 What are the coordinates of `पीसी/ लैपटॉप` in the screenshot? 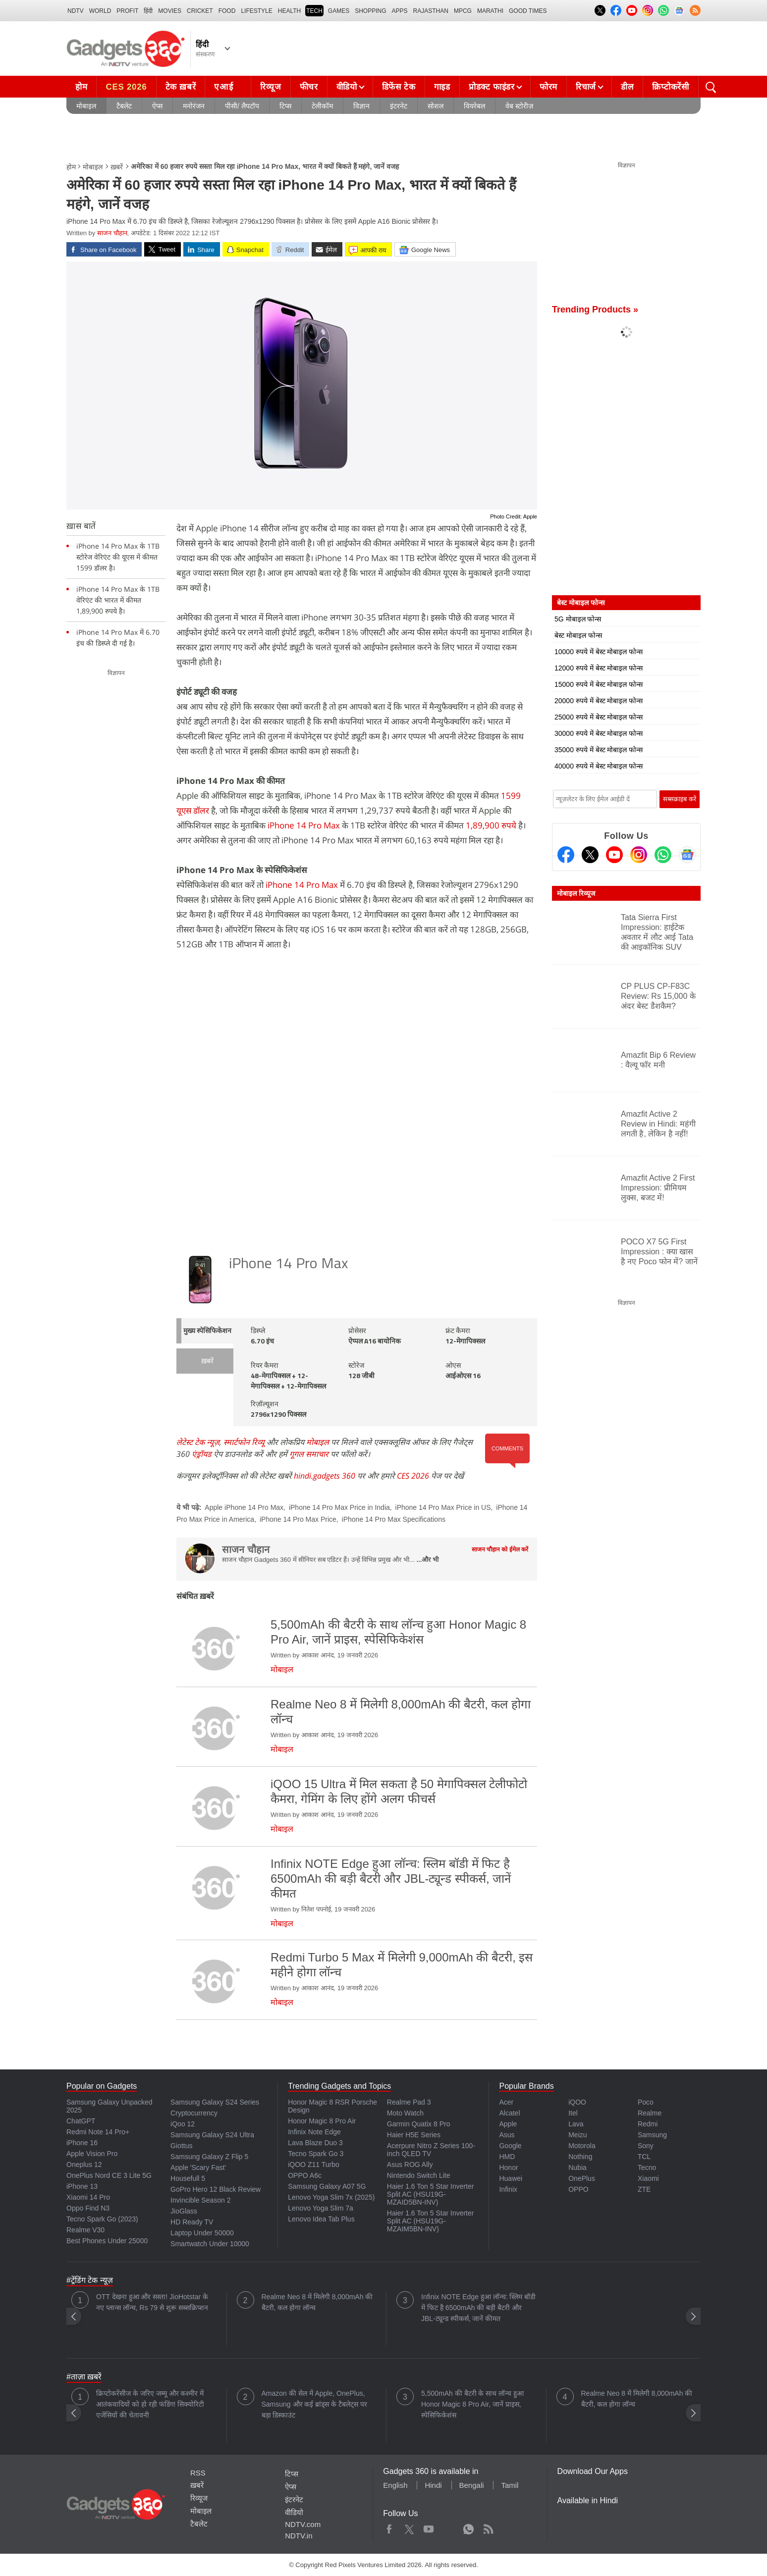 It's located at (242, 106).